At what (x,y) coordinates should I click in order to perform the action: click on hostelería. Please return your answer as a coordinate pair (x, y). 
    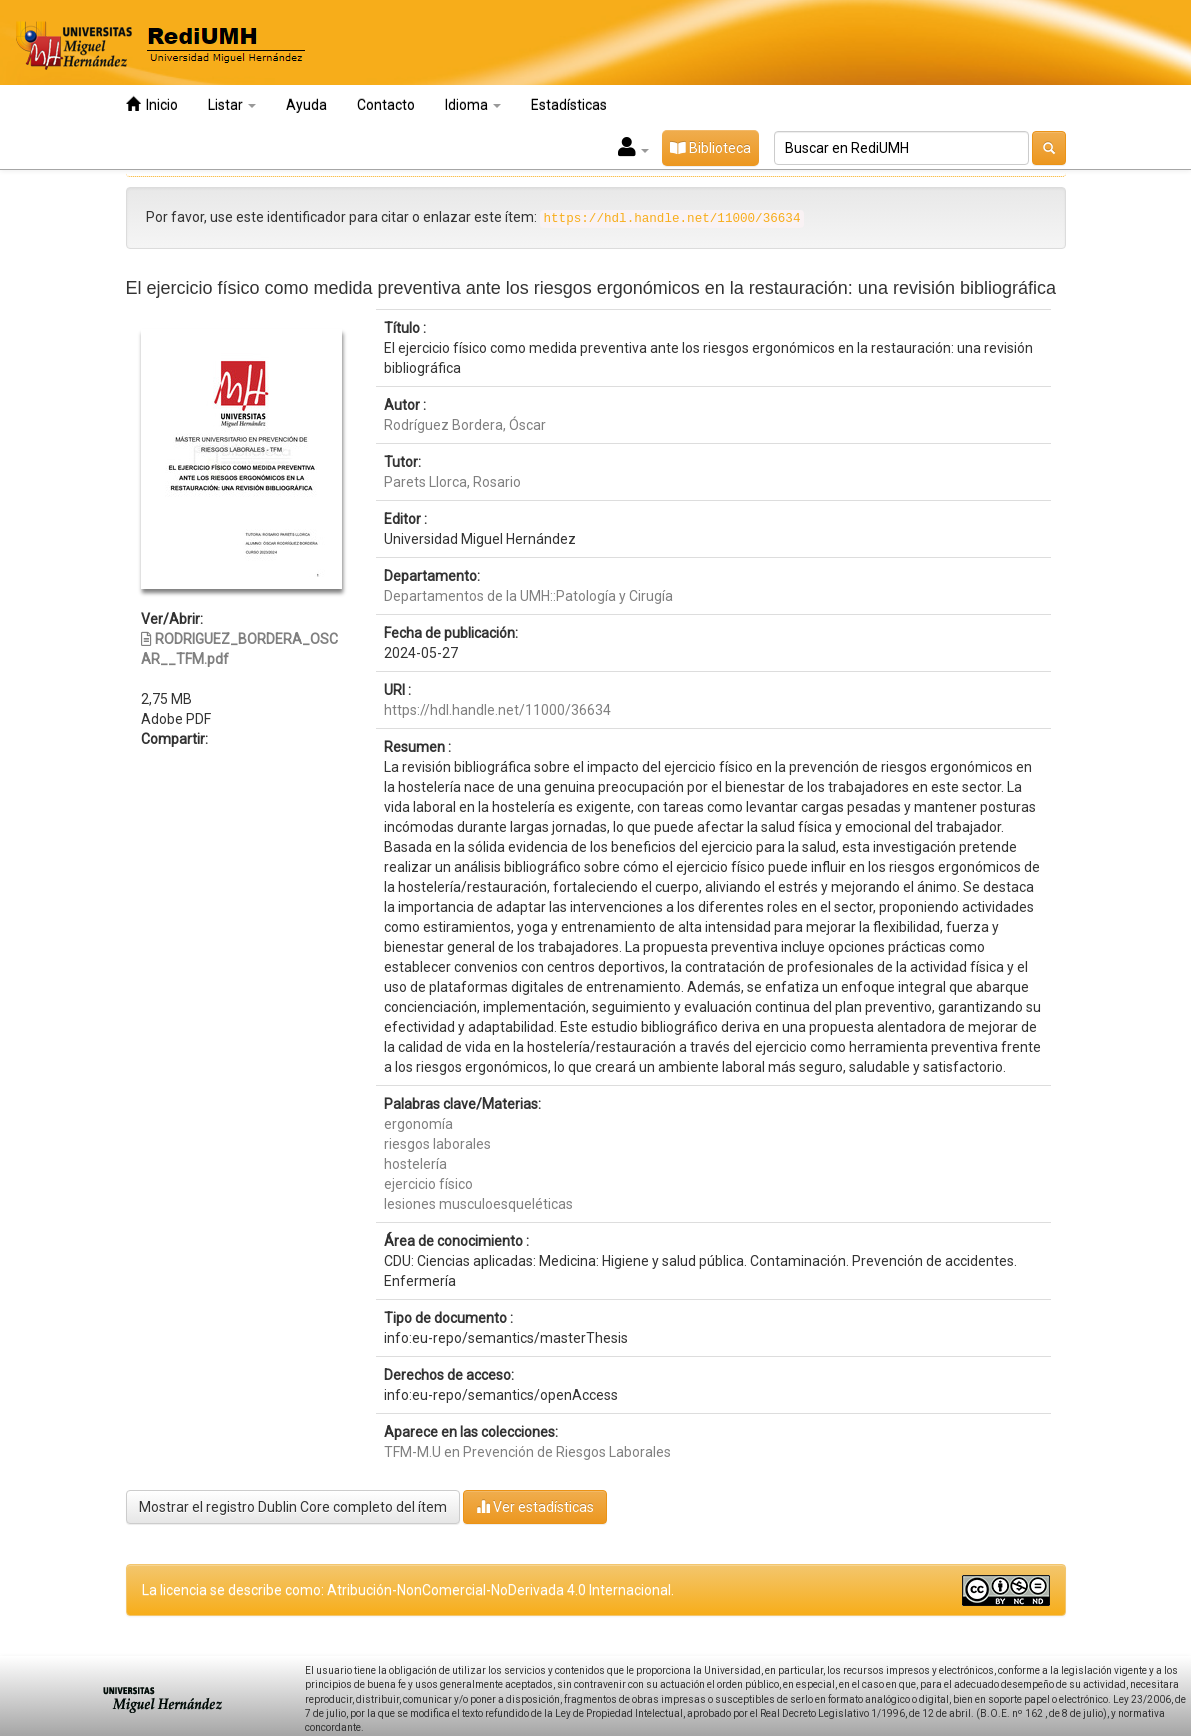
    Looking at the image, I should click on (415, 1164).